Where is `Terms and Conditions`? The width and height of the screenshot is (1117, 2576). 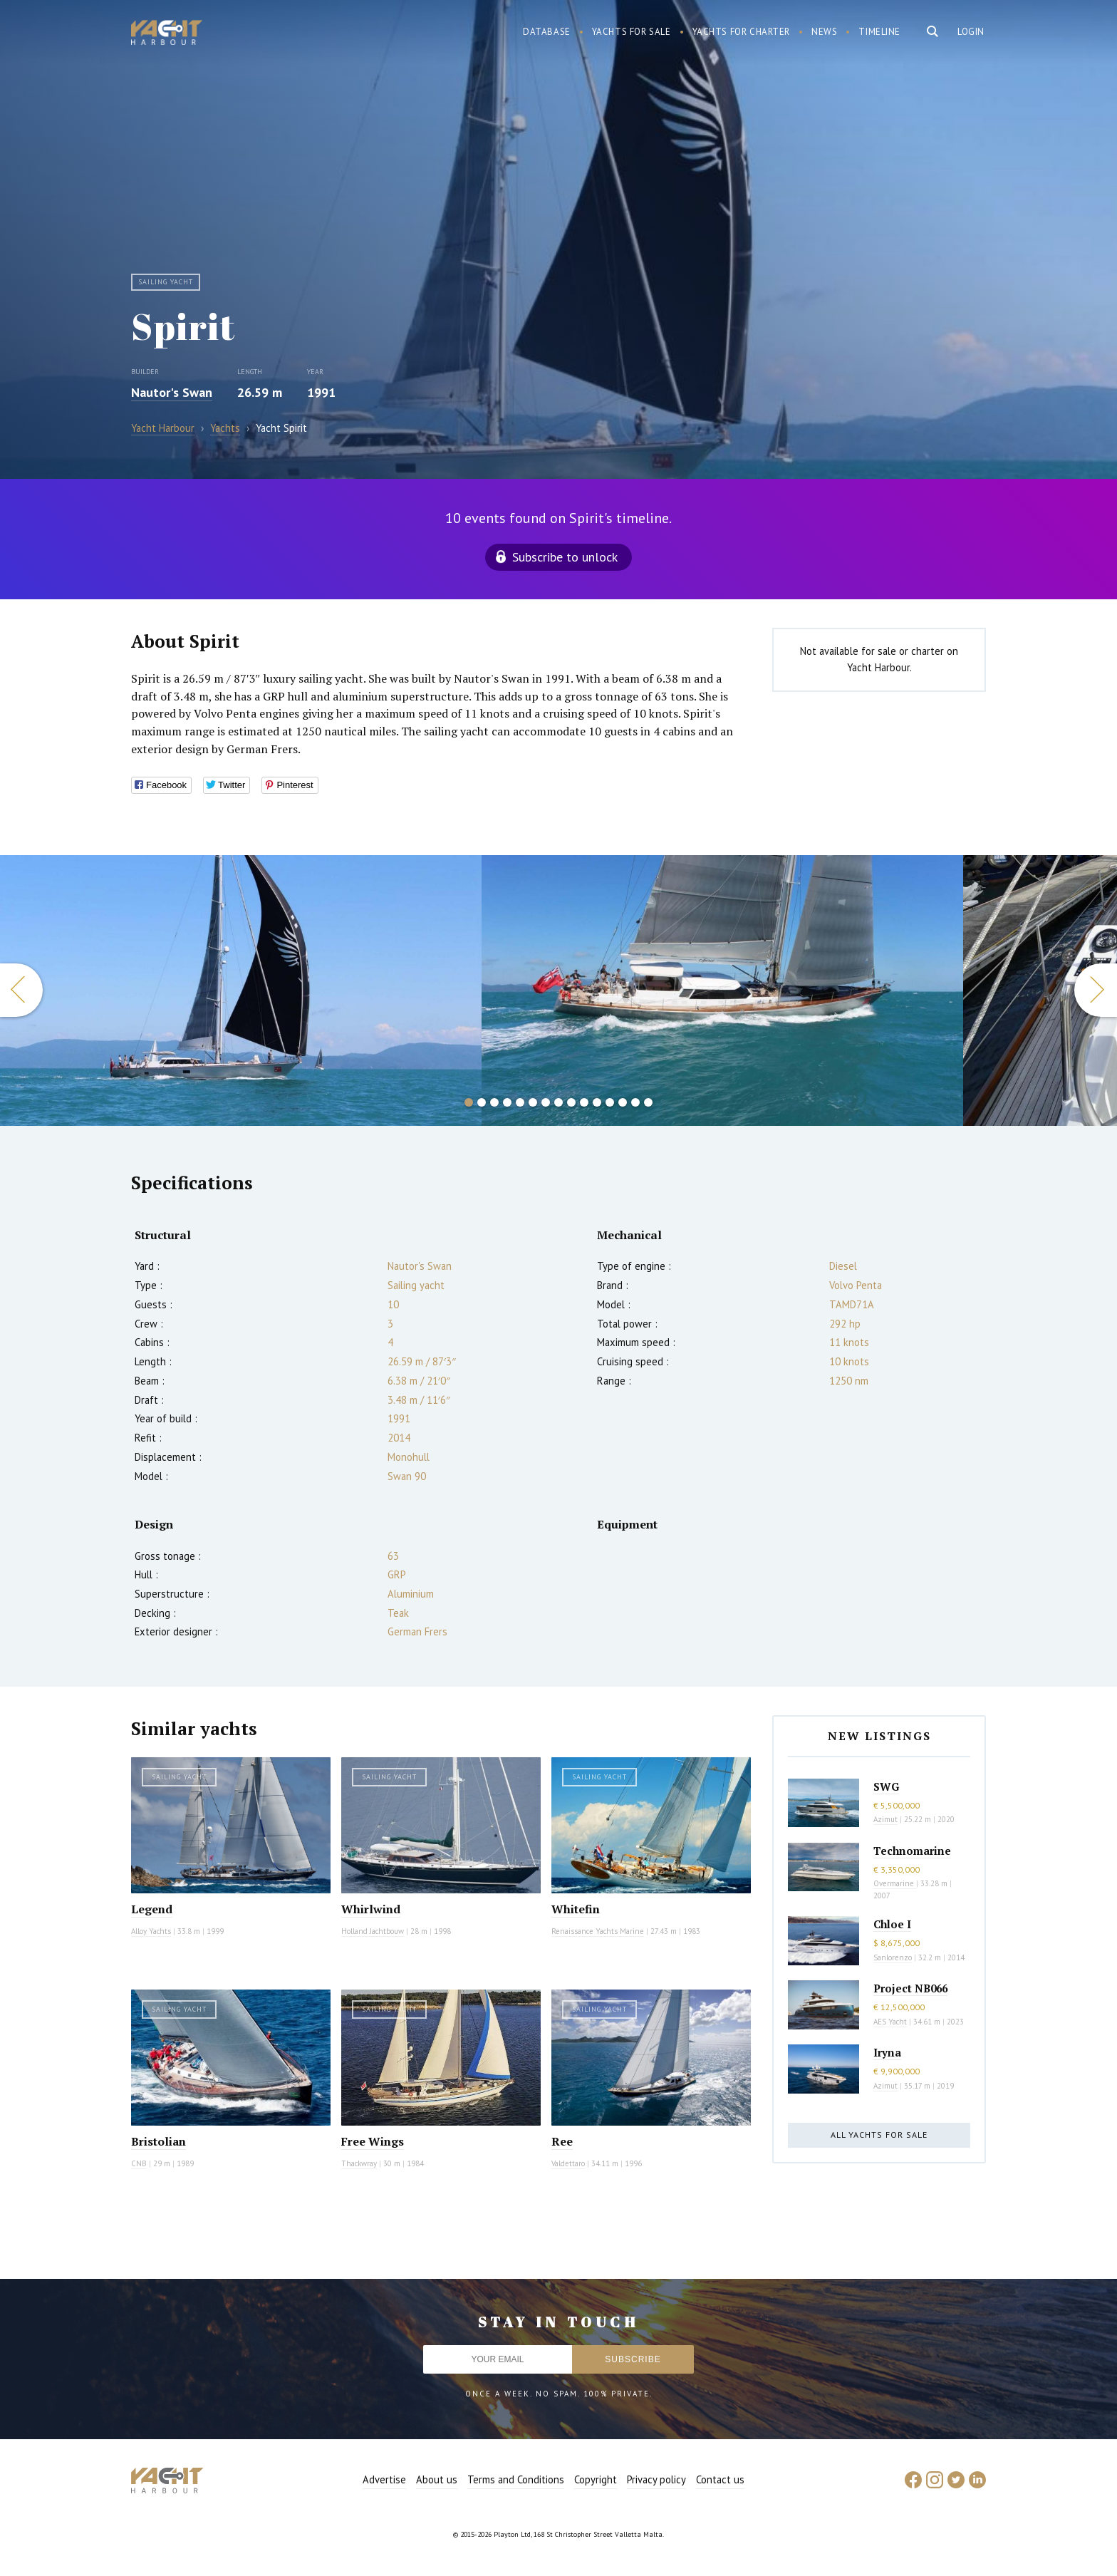 Terms and Conditions is located at coordinates (515, 2479).